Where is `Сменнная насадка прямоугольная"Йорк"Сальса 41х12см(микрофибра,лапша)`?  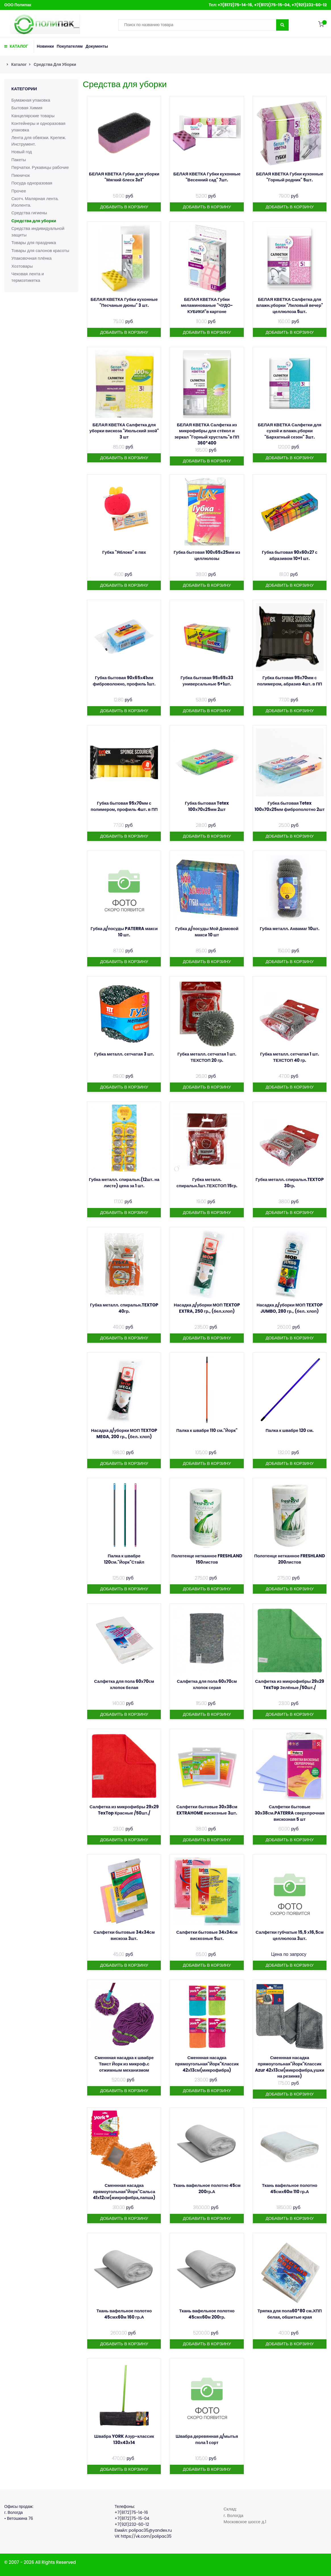 Сменнная насадка прямоугольная"Йорк"Сальса 41х12см(микрофибра,лапша) is located at coordinates (124, 2191).